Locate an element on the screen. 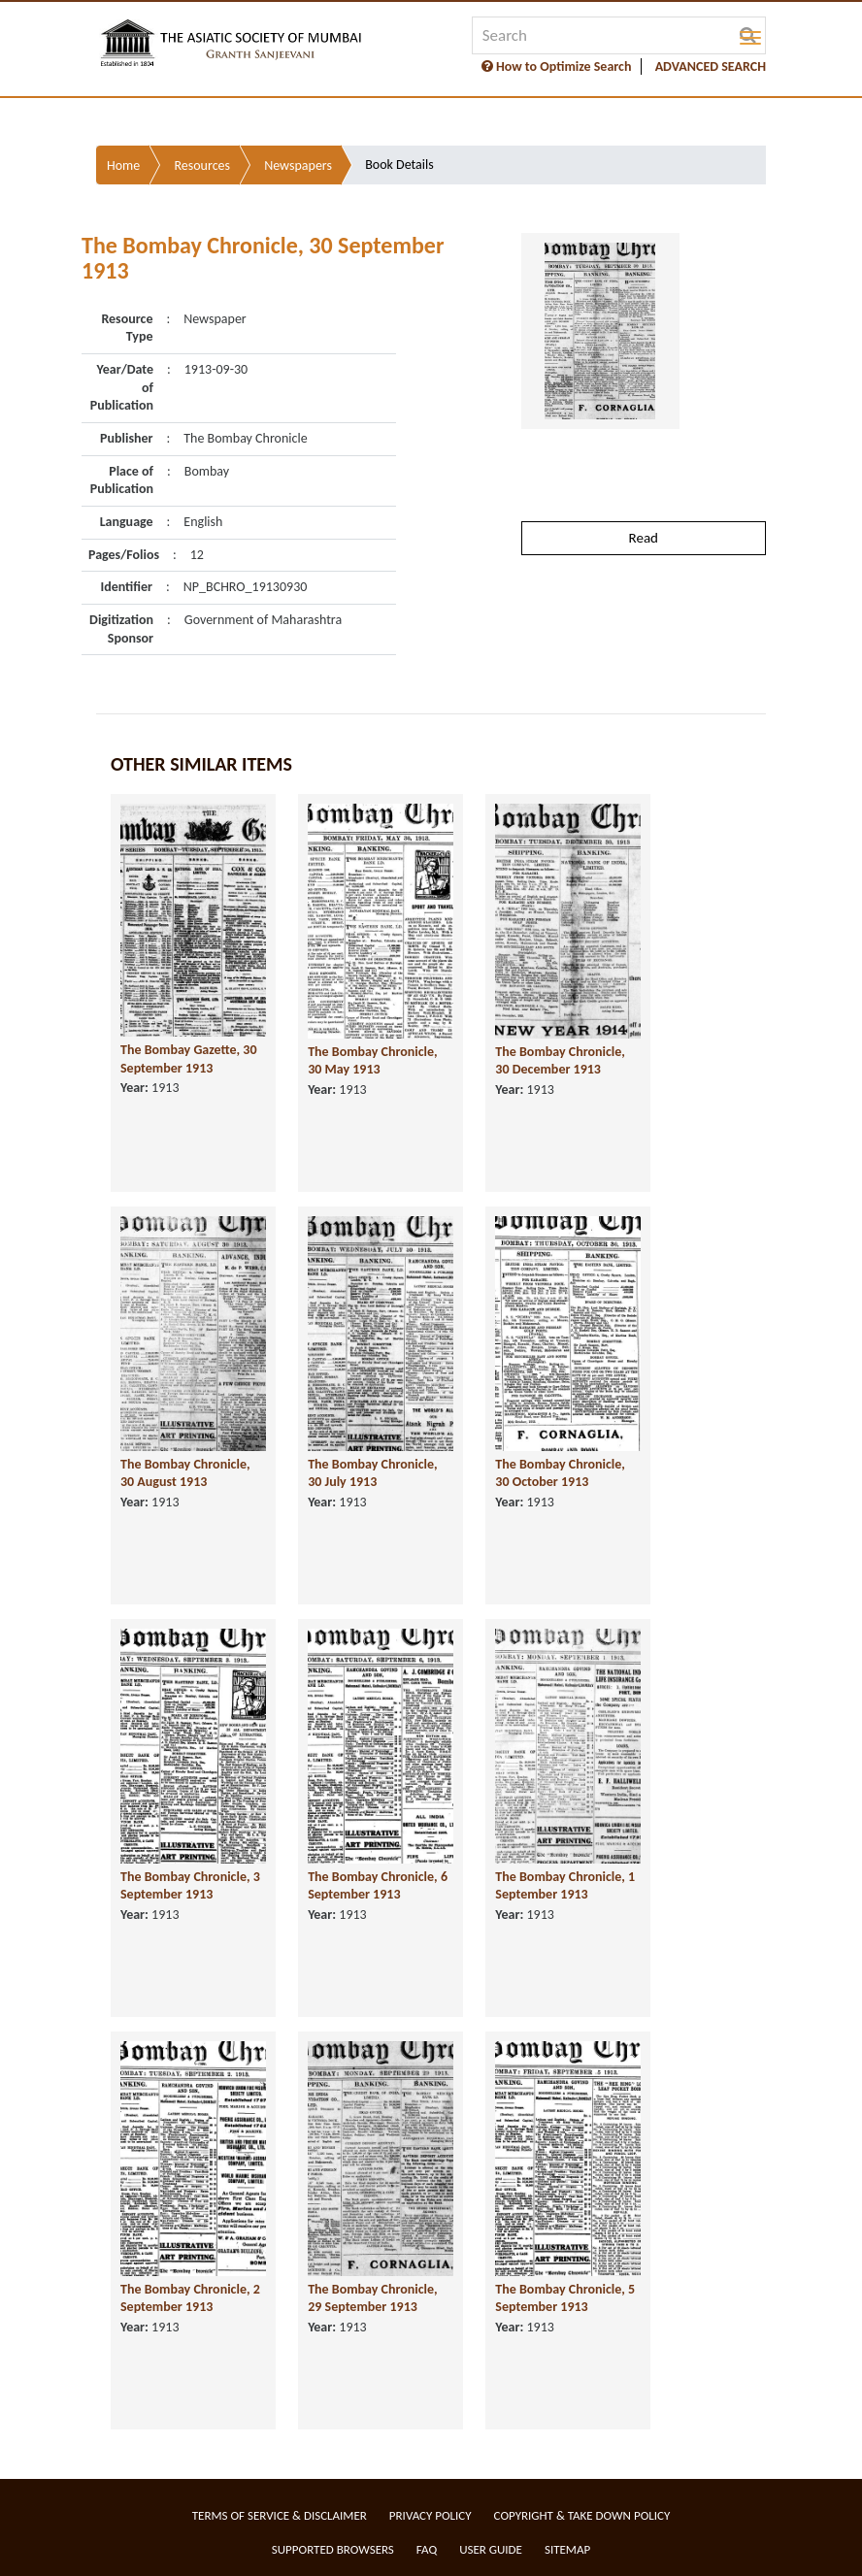 This screenshot has height=2576, width=862. The Bombay Chronicle, 2 September 1913 is located at coordinates (190, 2298).